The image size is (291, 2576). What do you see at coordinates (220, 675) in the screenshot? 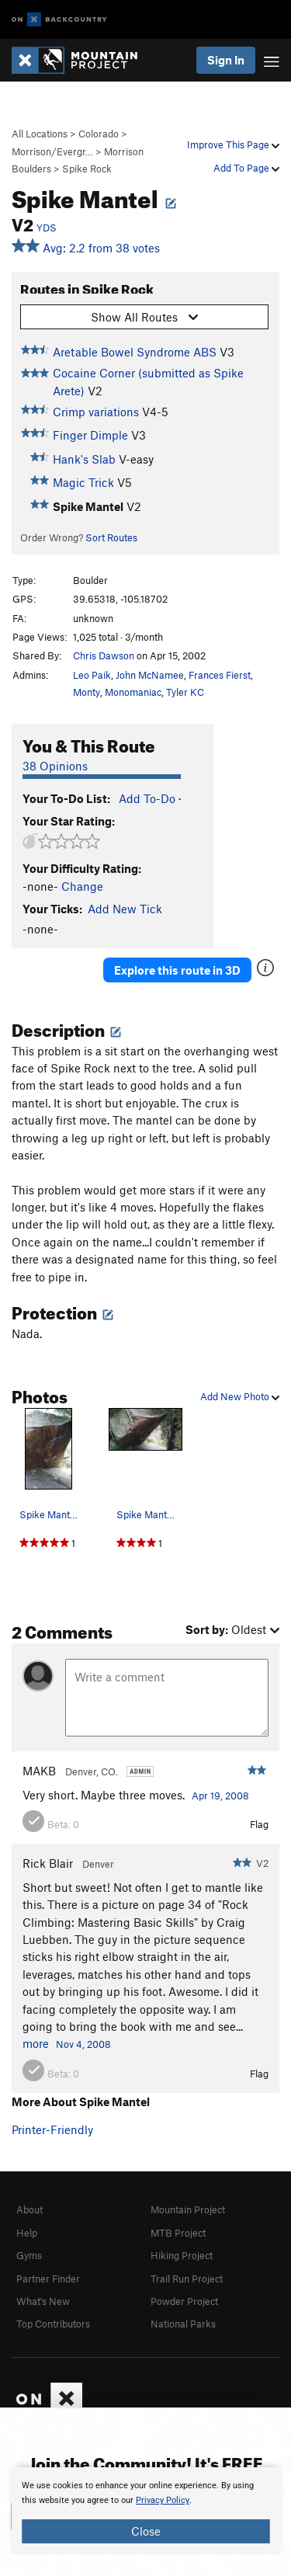
I see `Frances Fierst` at bounding box center [220, 675].